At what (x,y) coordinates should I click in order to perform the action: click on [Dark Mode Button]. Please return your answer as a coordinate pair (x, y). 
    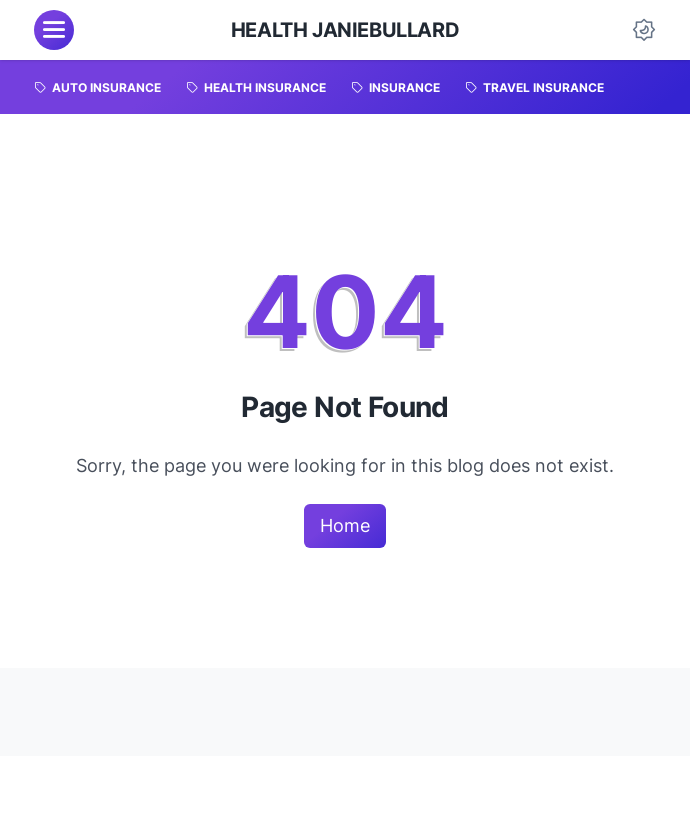
    Looking at the image, I should click on (644, 30).